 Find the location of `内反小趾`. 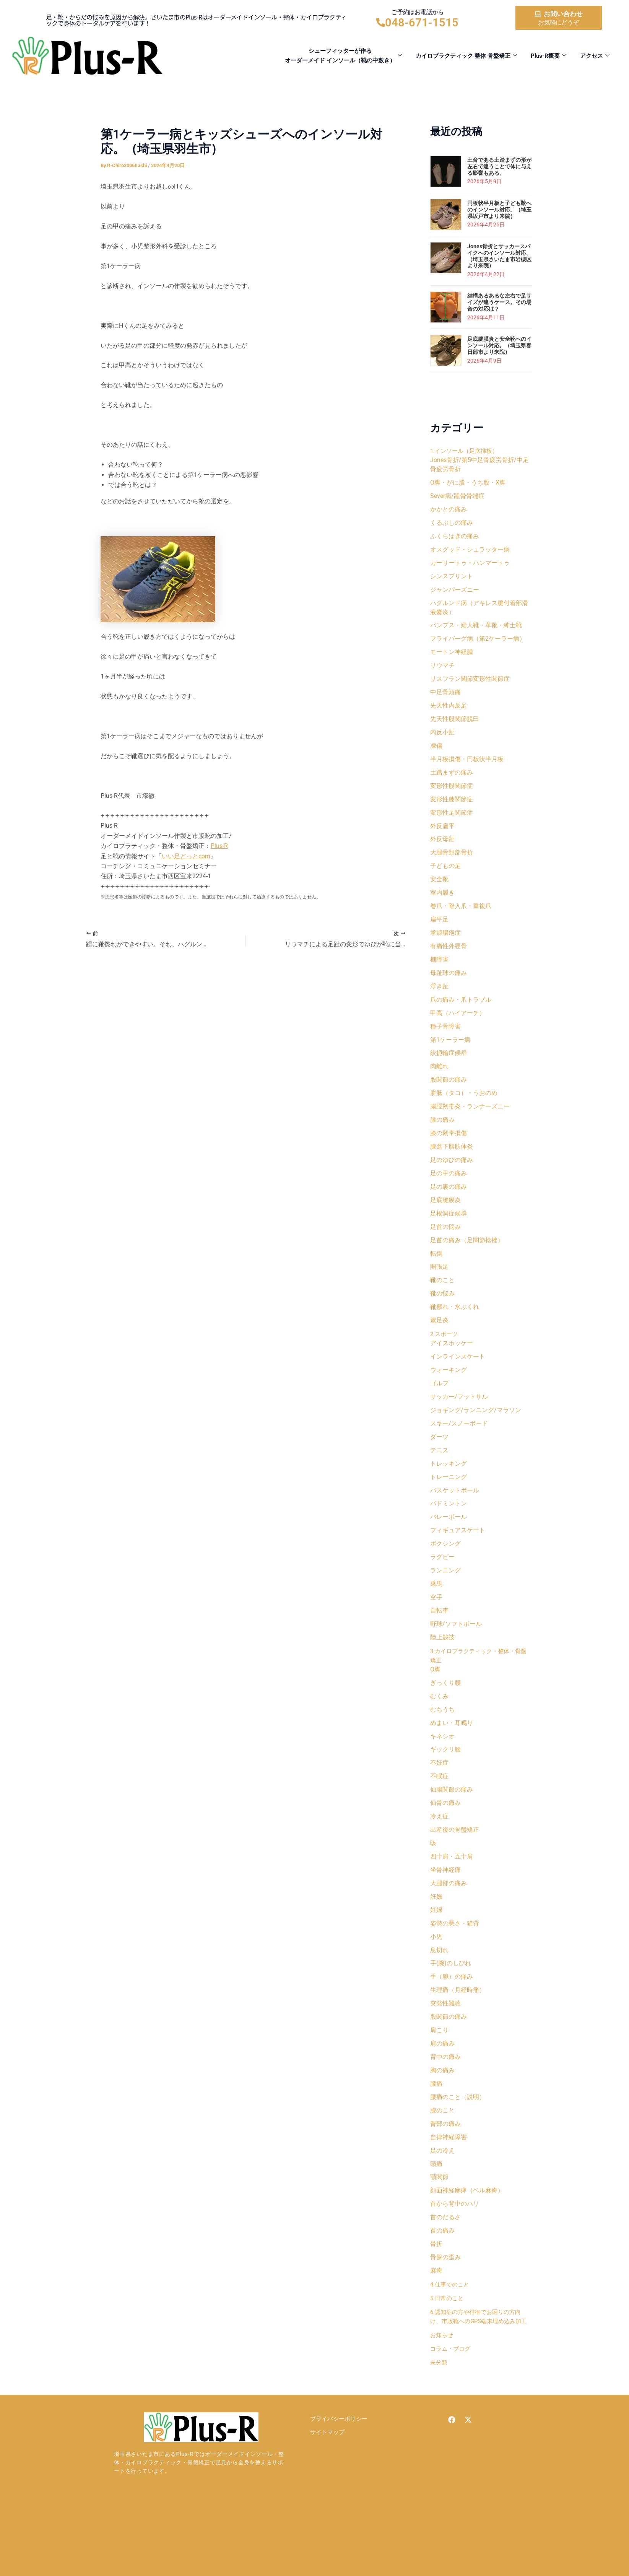

内反小趾 is located at coordinates (442, 740).